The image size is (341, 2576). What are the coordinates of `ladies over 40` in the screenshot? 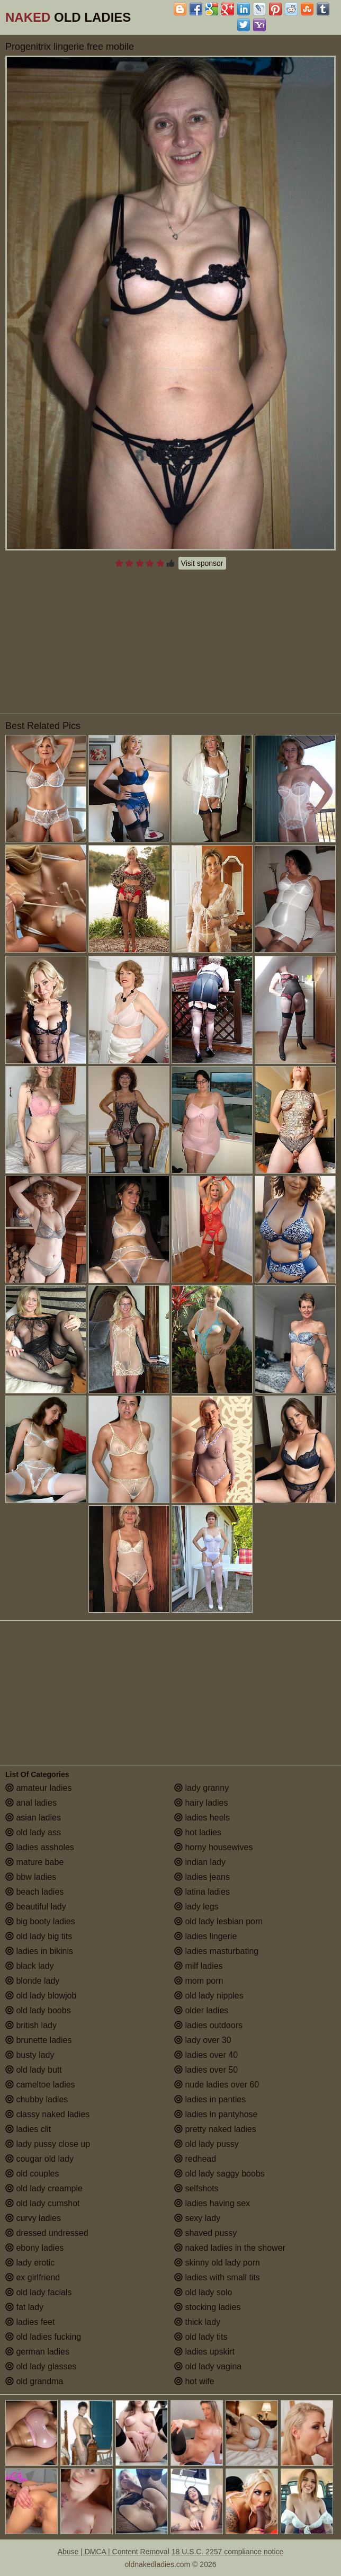 It's located at (206, 2054).